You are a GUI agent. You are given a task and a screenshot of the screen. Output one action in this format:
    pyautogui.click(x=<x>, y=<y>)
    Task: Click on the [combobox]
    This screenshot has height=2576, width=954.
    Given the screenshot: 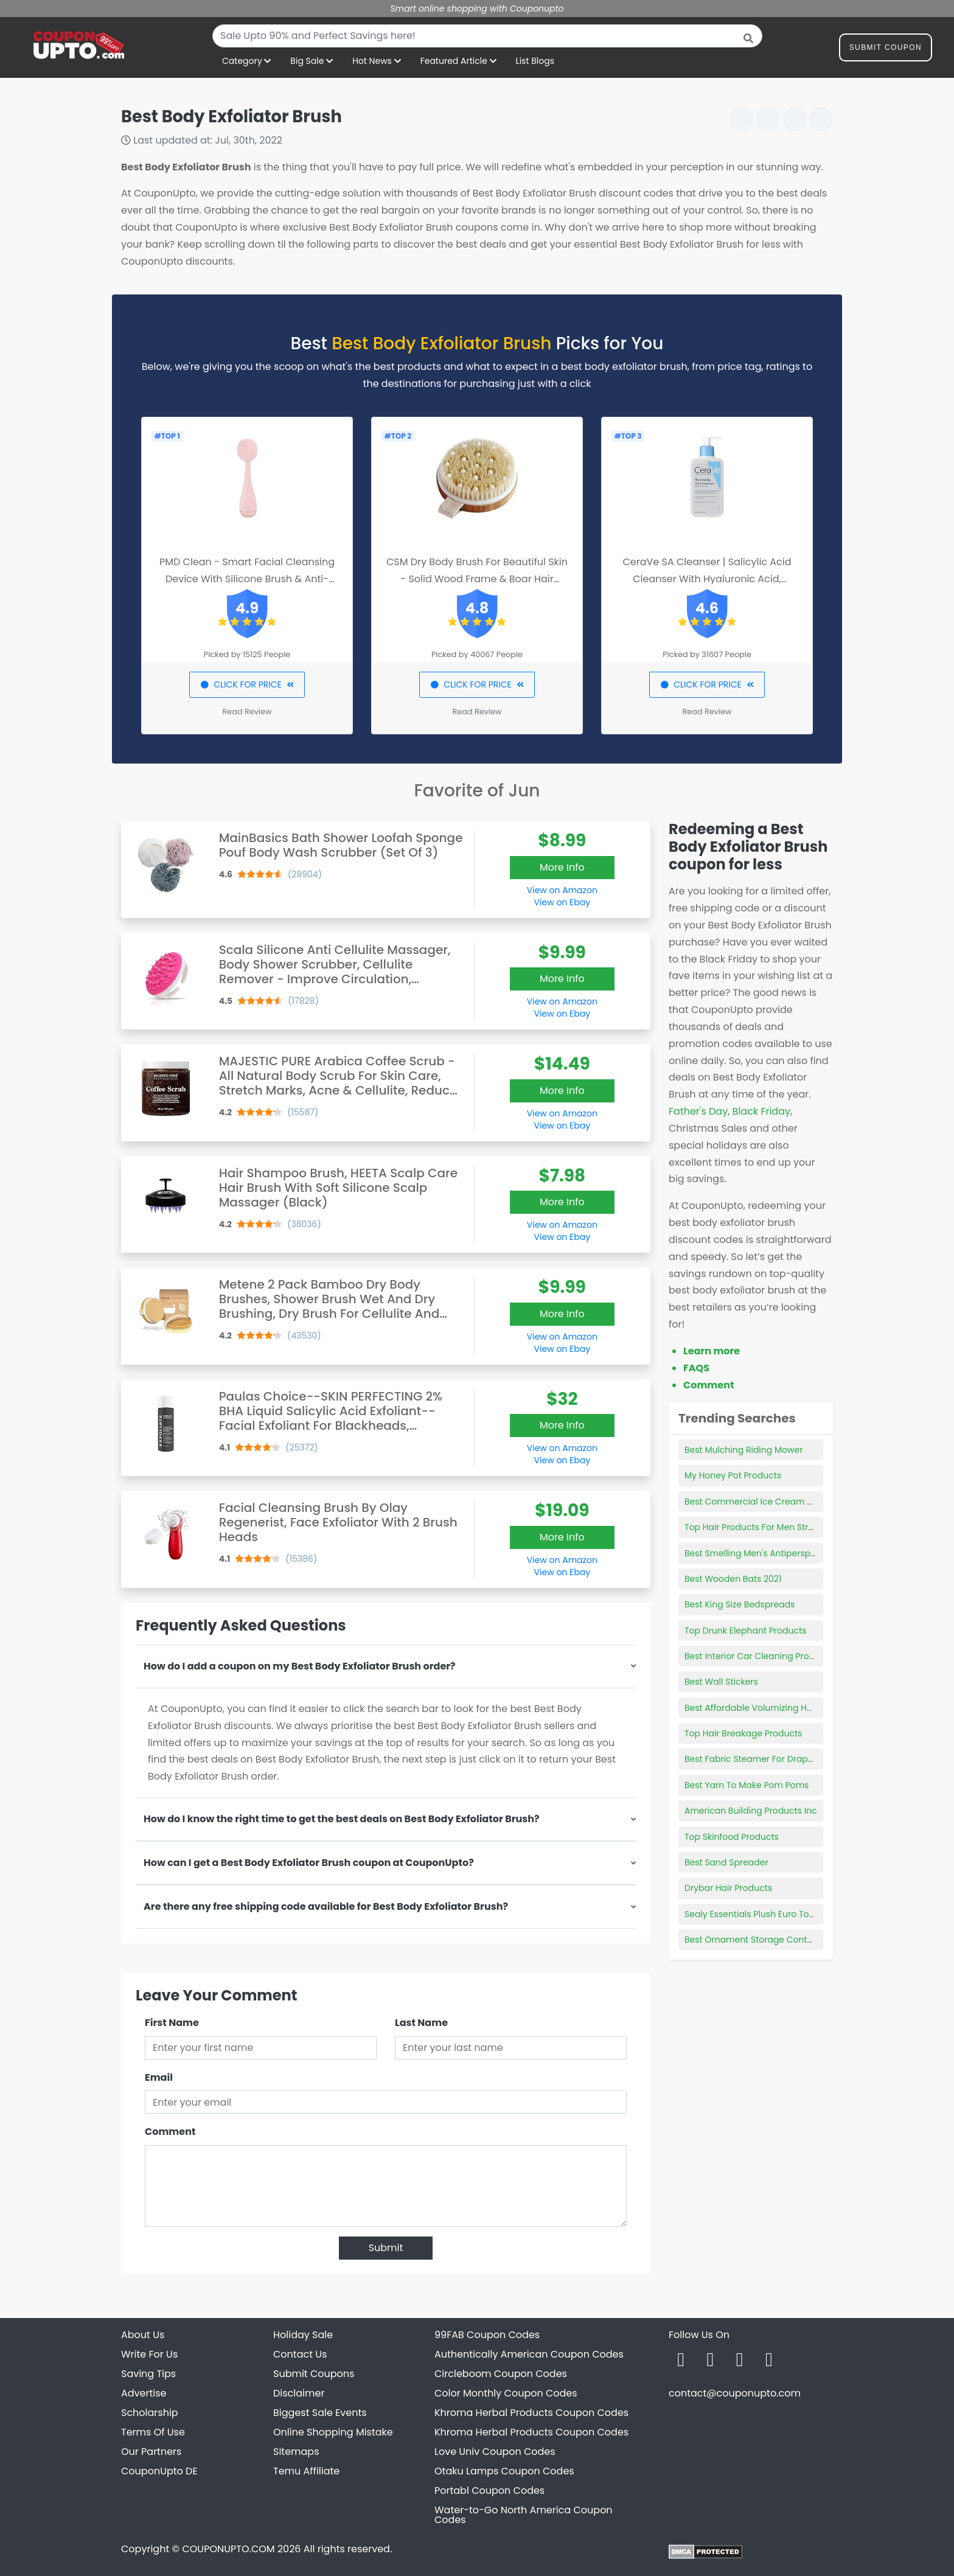 What is the action you would take?
    pyautogui.click(x=487, y=35)
    